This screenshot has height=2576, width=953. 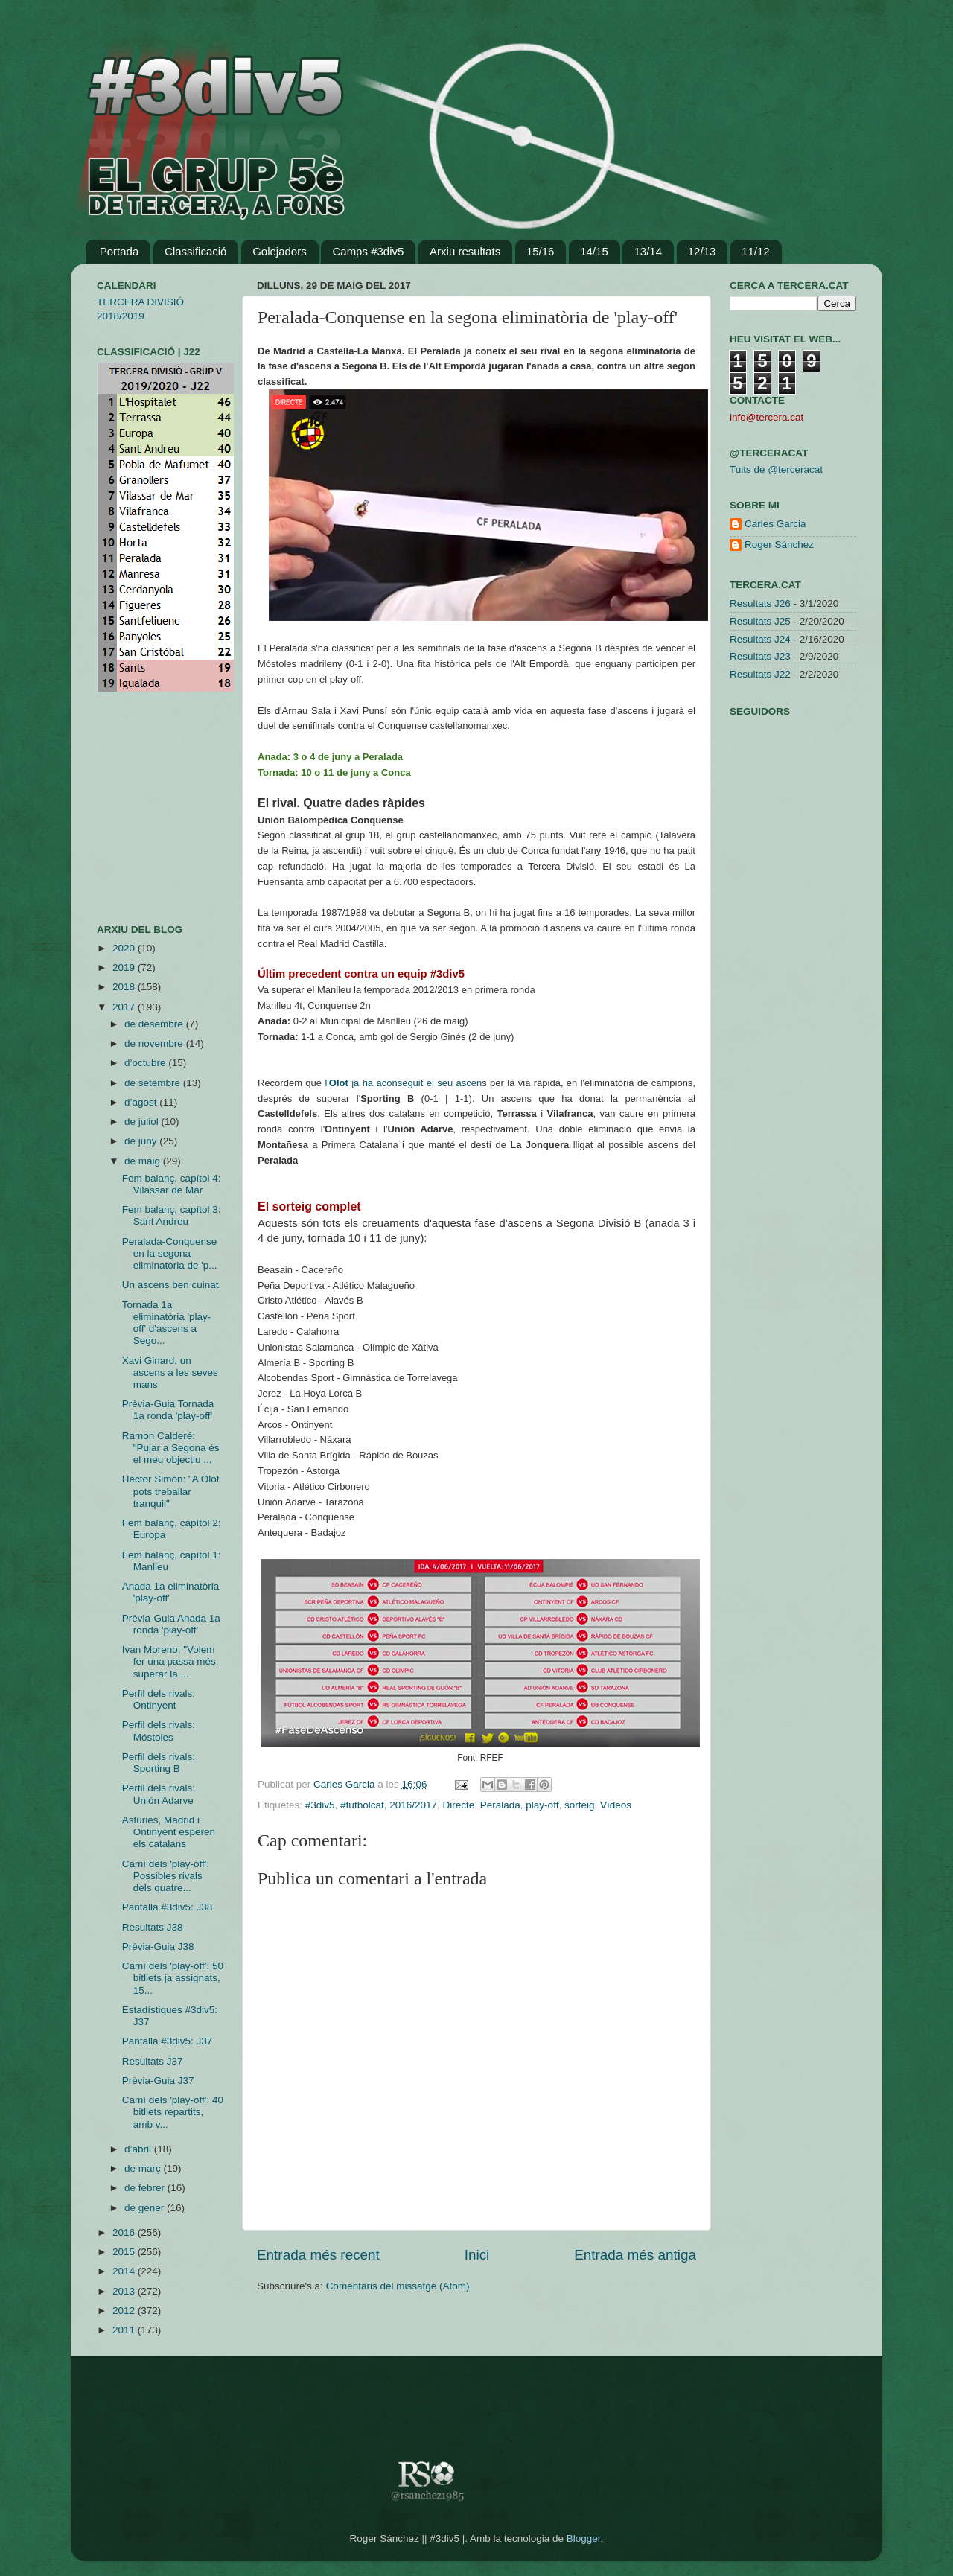 I want to click on 2012, so click(x=125, y=2310).